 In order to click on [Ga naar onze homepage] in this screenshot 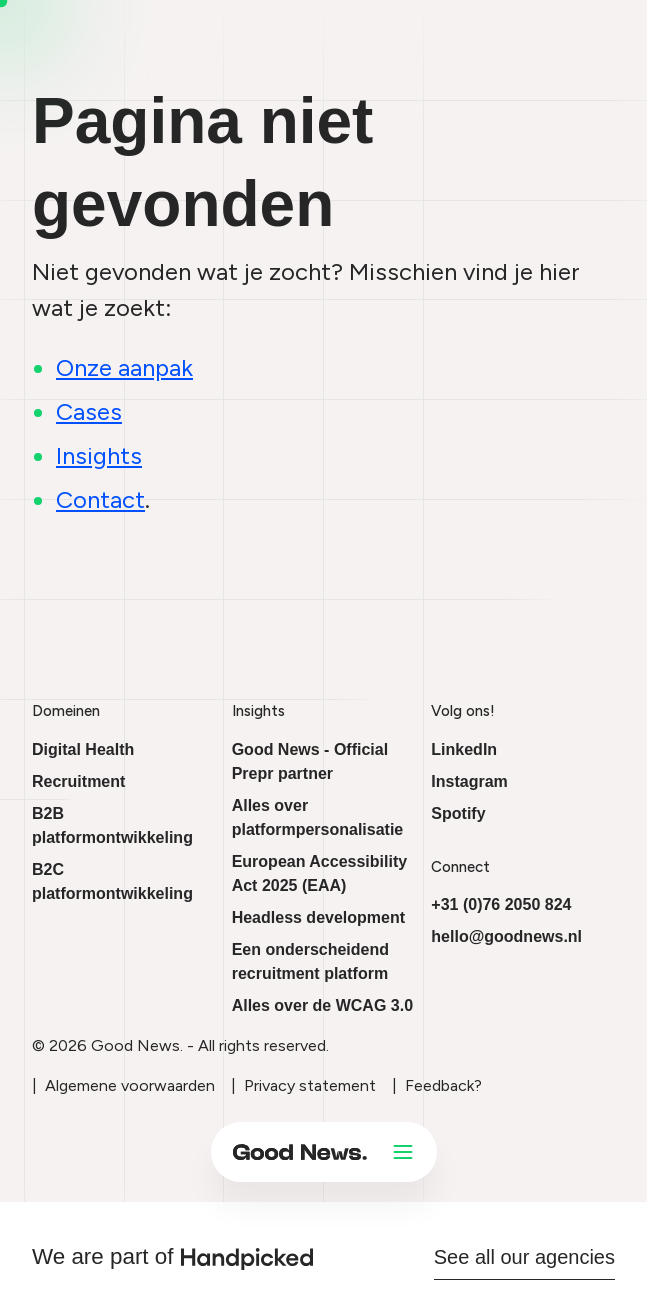, I will do `click(300, 1152)`.